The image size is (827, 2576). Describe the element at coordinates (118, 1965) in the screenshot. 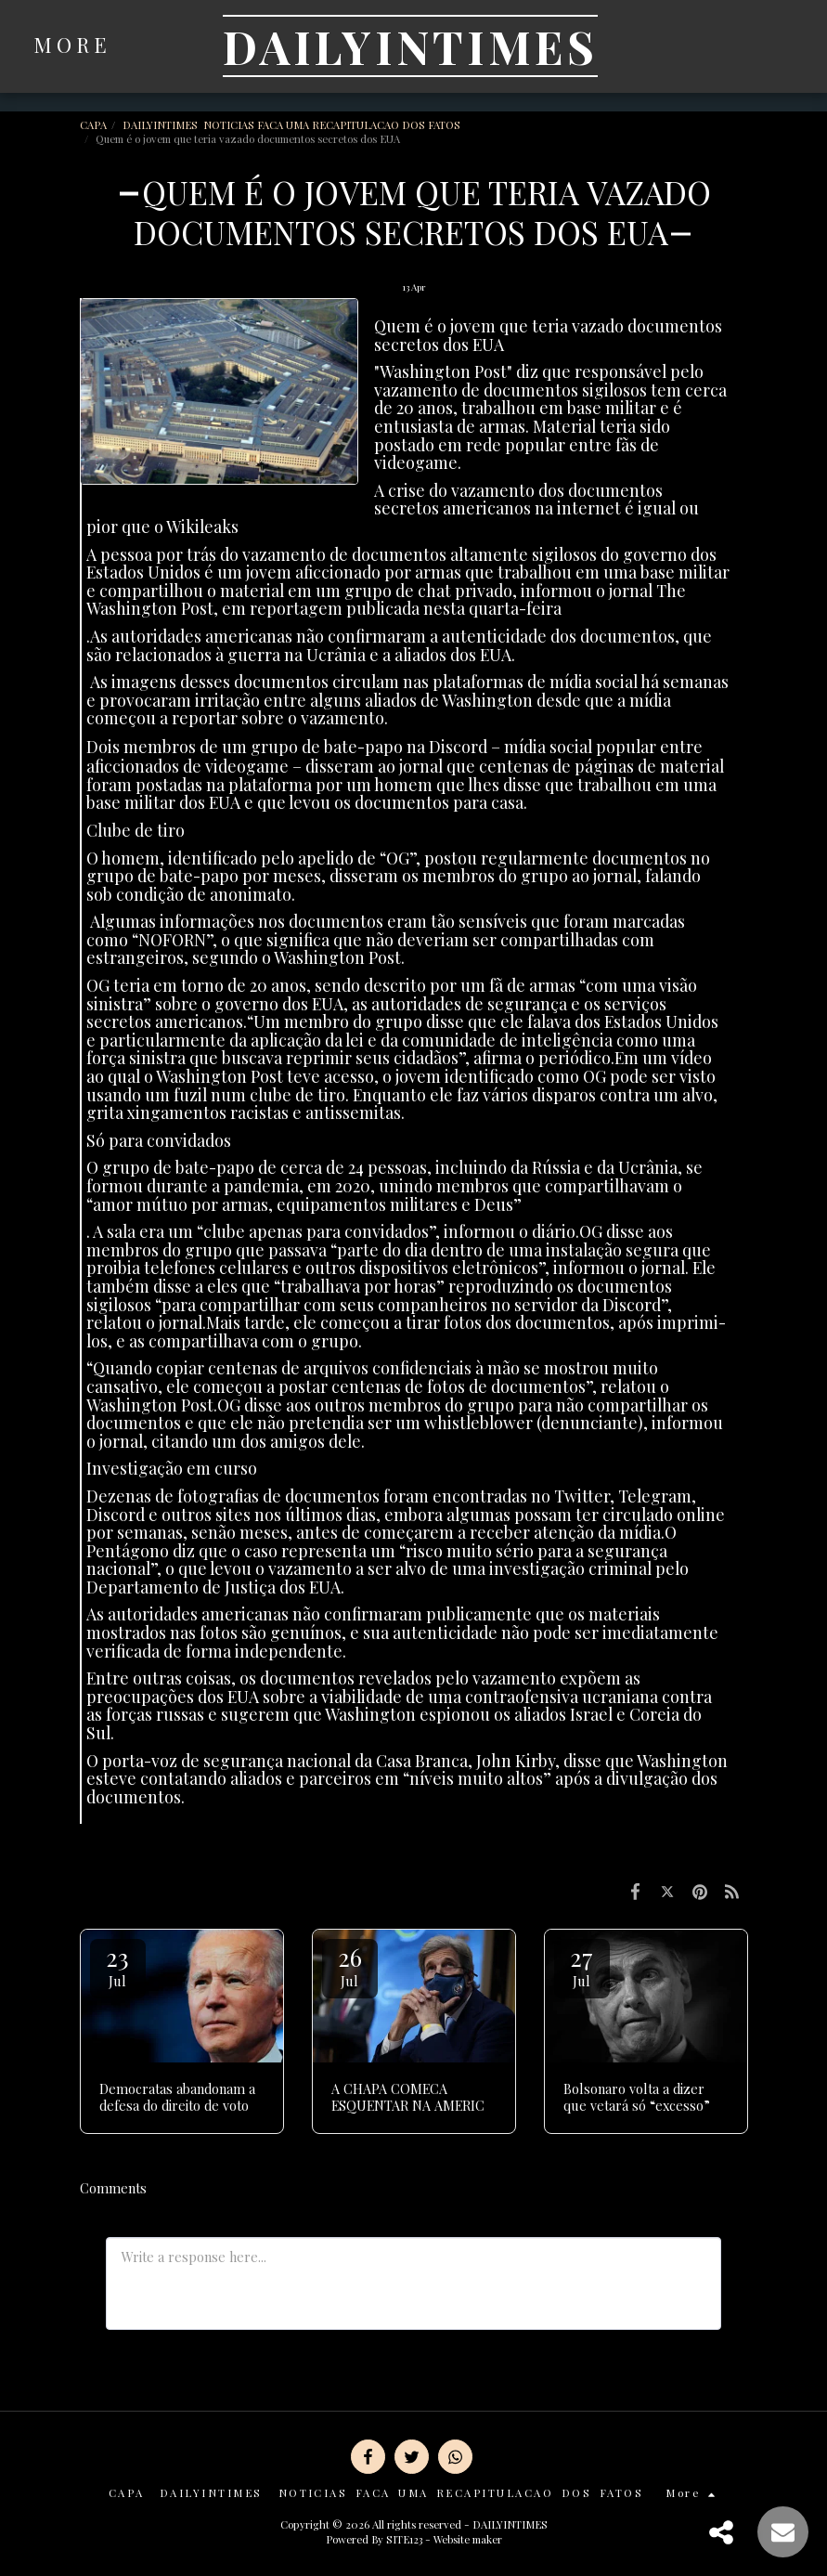

I see `23` at that location.